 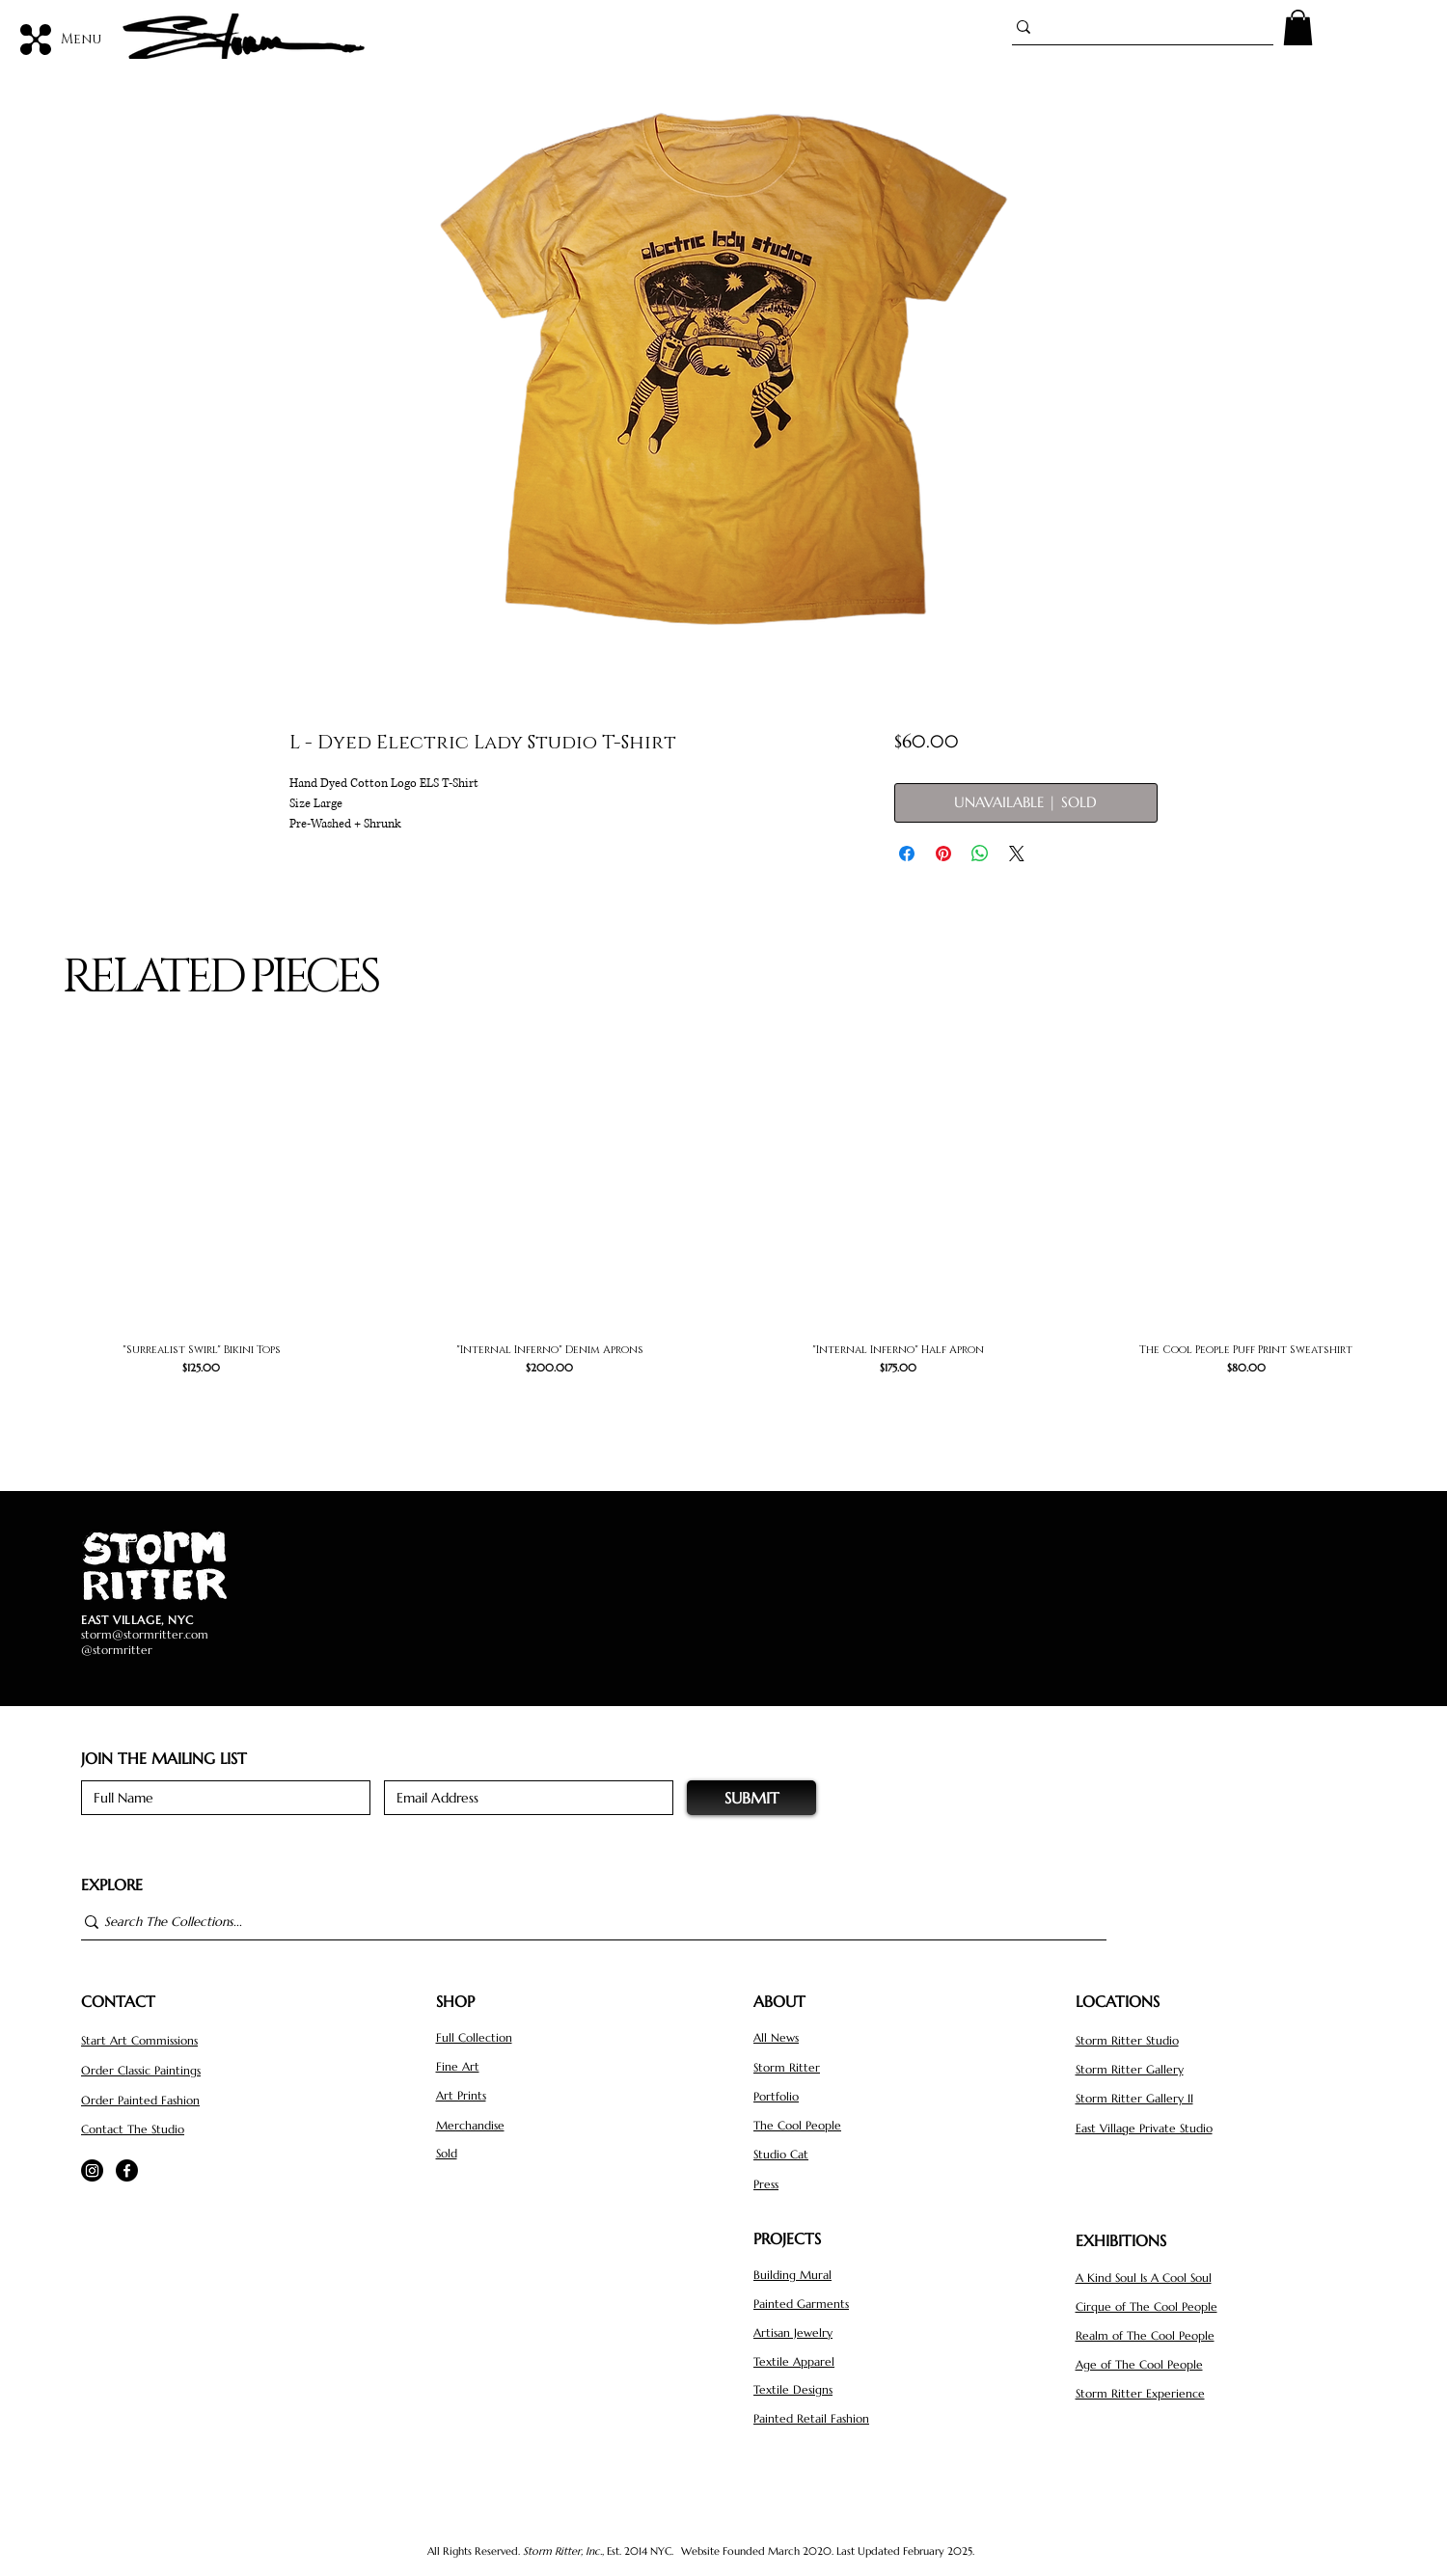 What do you see at coordinates (1134, 27) in the screenshot?
I see `[Search...]` at bounding box center [1134, 27].